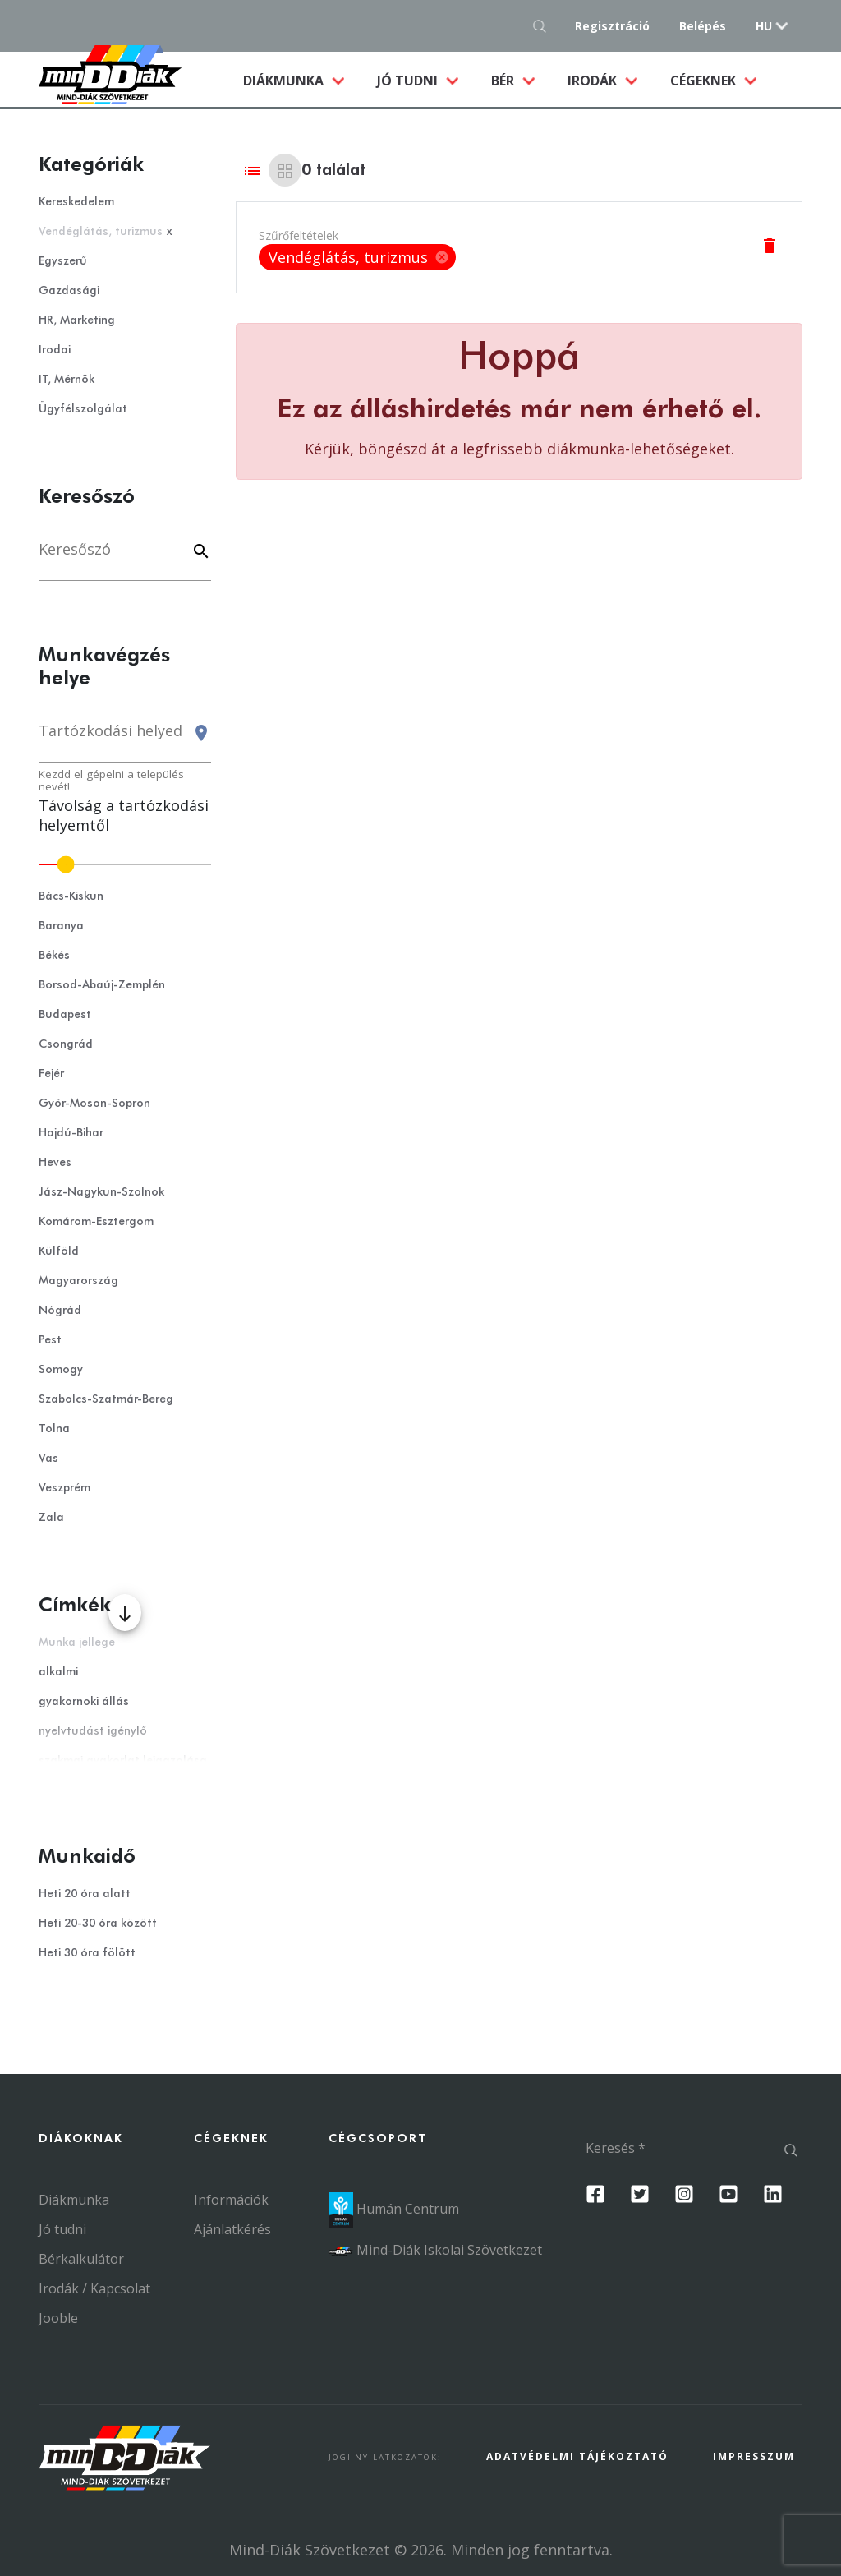  I want to click on Egyszerű, so click(63, 261).